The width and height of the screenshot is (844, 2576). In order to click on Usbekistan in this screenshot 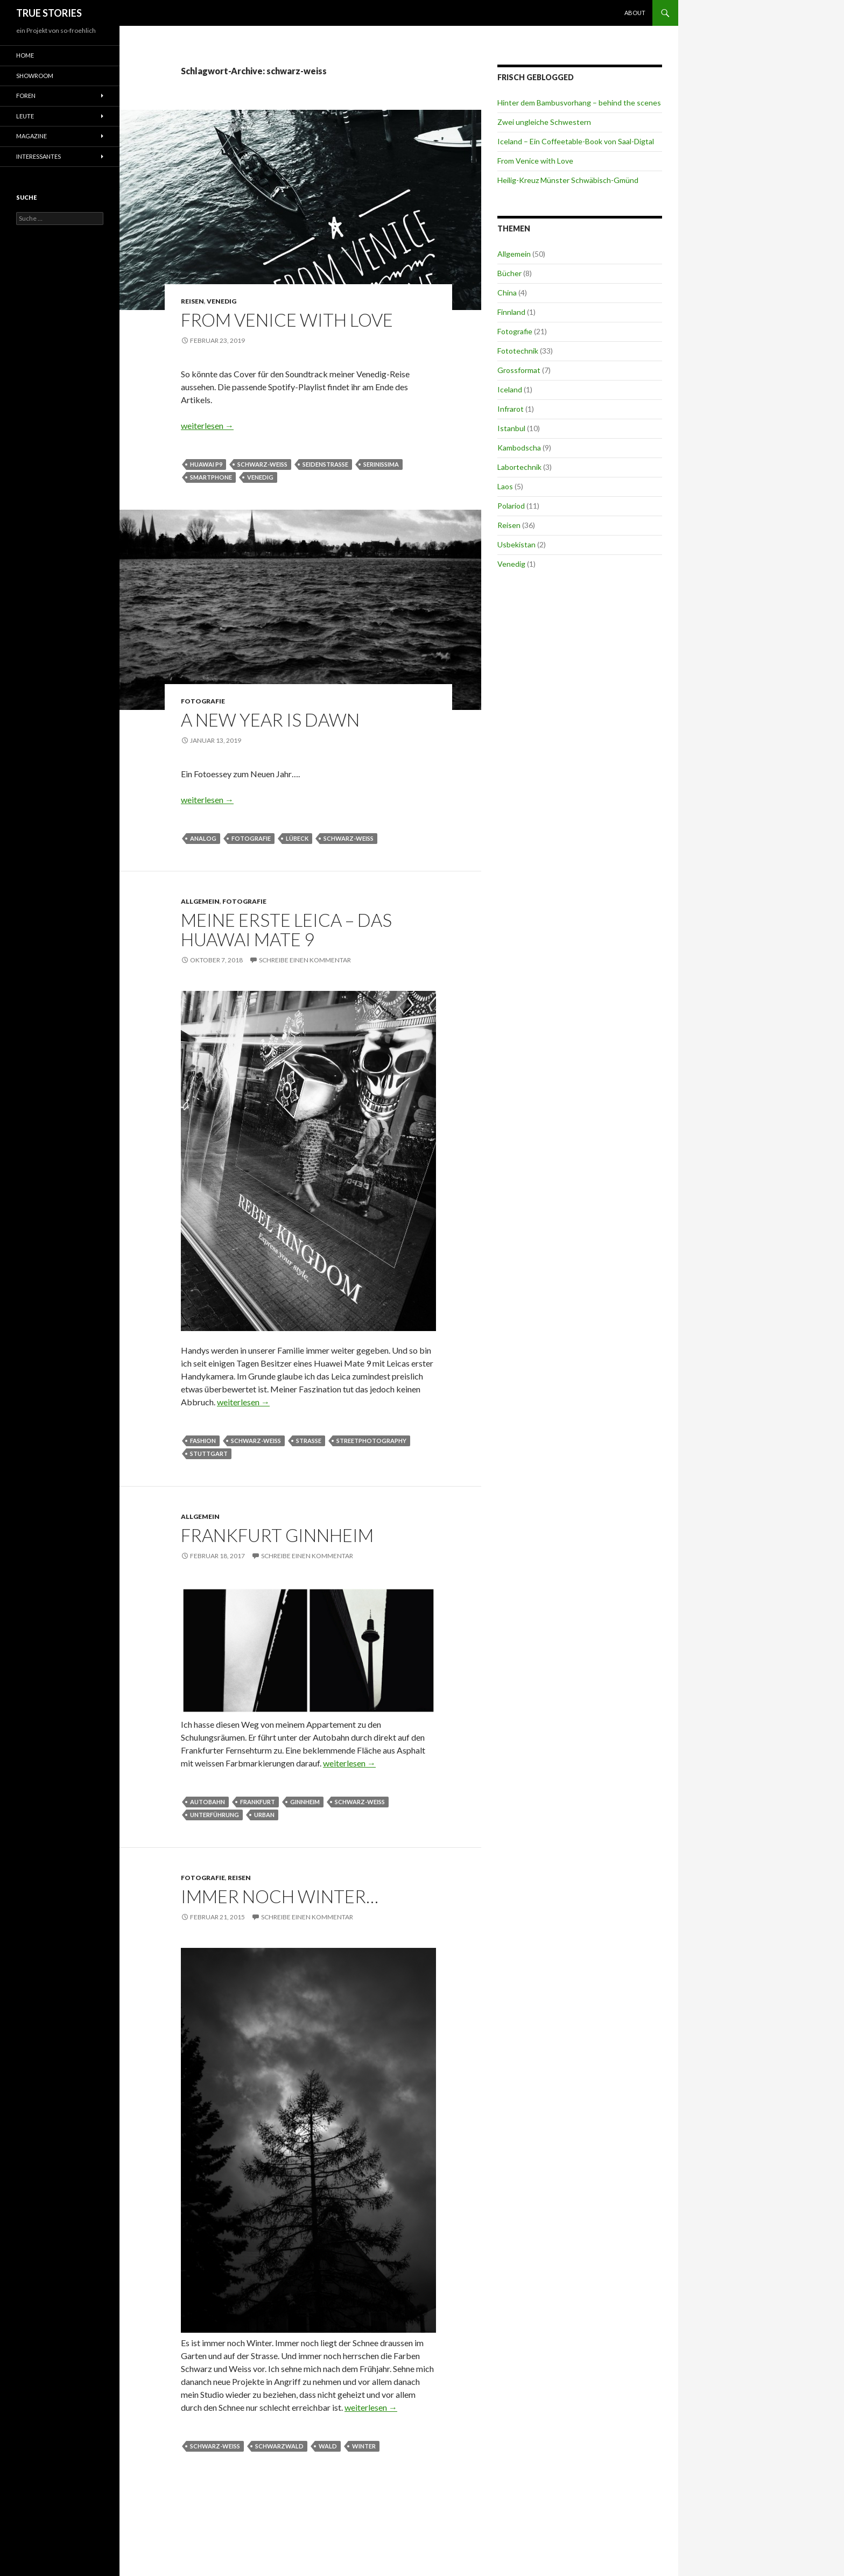, I will do `click(516, 544)`.